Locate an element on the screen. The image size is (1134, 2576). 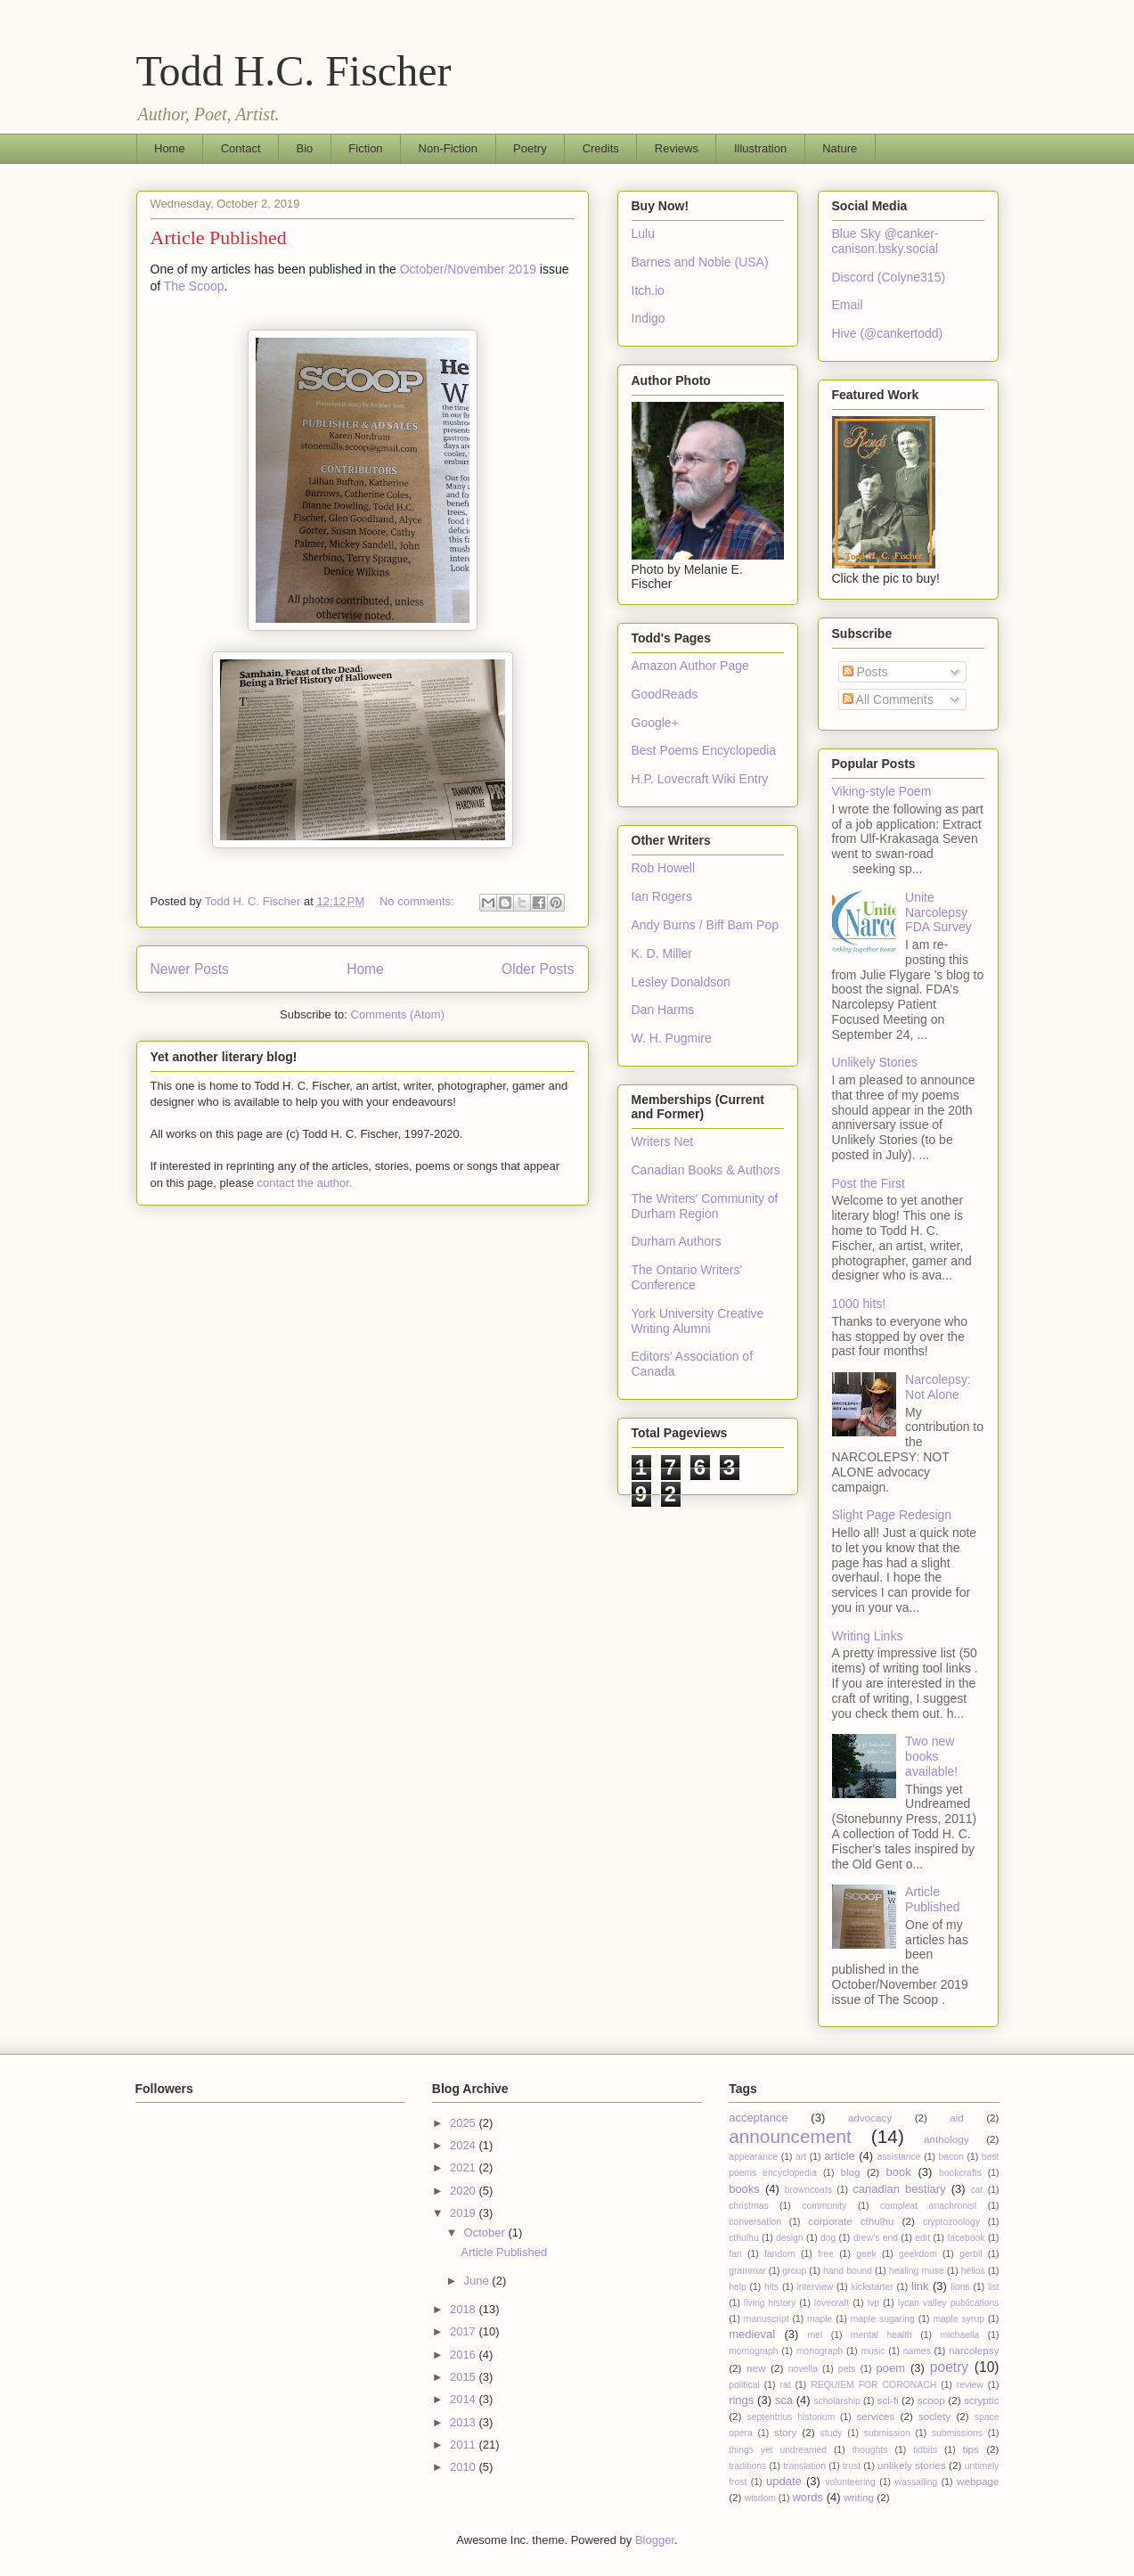
blog is located at coordinates (851, 2172).